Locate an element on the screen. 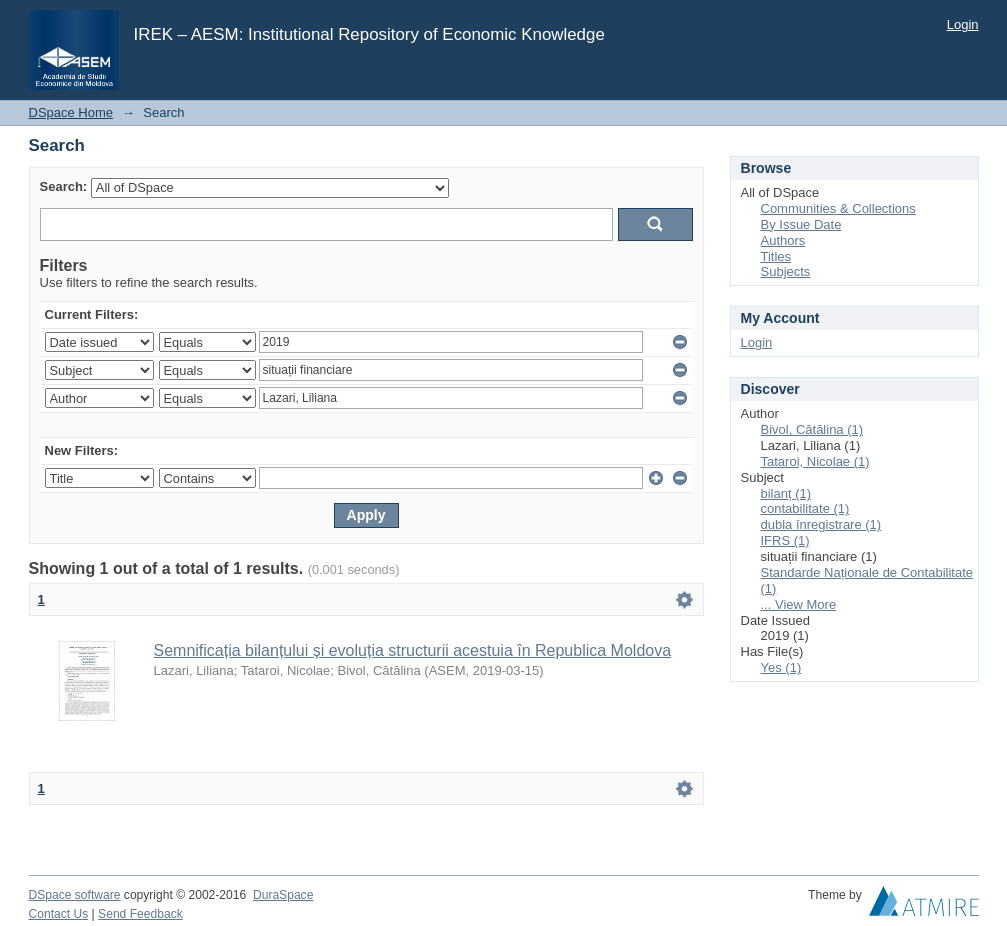 The width and height of the screenshot is (1007, 926). contabilitate (1) is located at coordinates (805, 508).